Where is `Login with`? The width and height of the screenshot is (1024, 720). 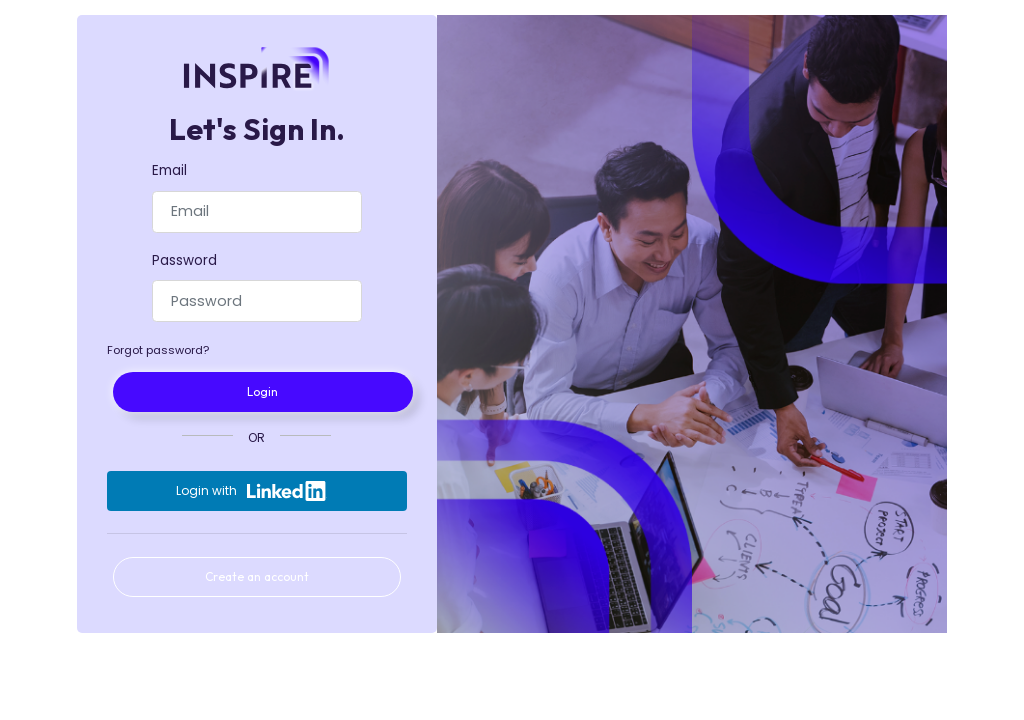 Login with is located at coordinates (251, 491).